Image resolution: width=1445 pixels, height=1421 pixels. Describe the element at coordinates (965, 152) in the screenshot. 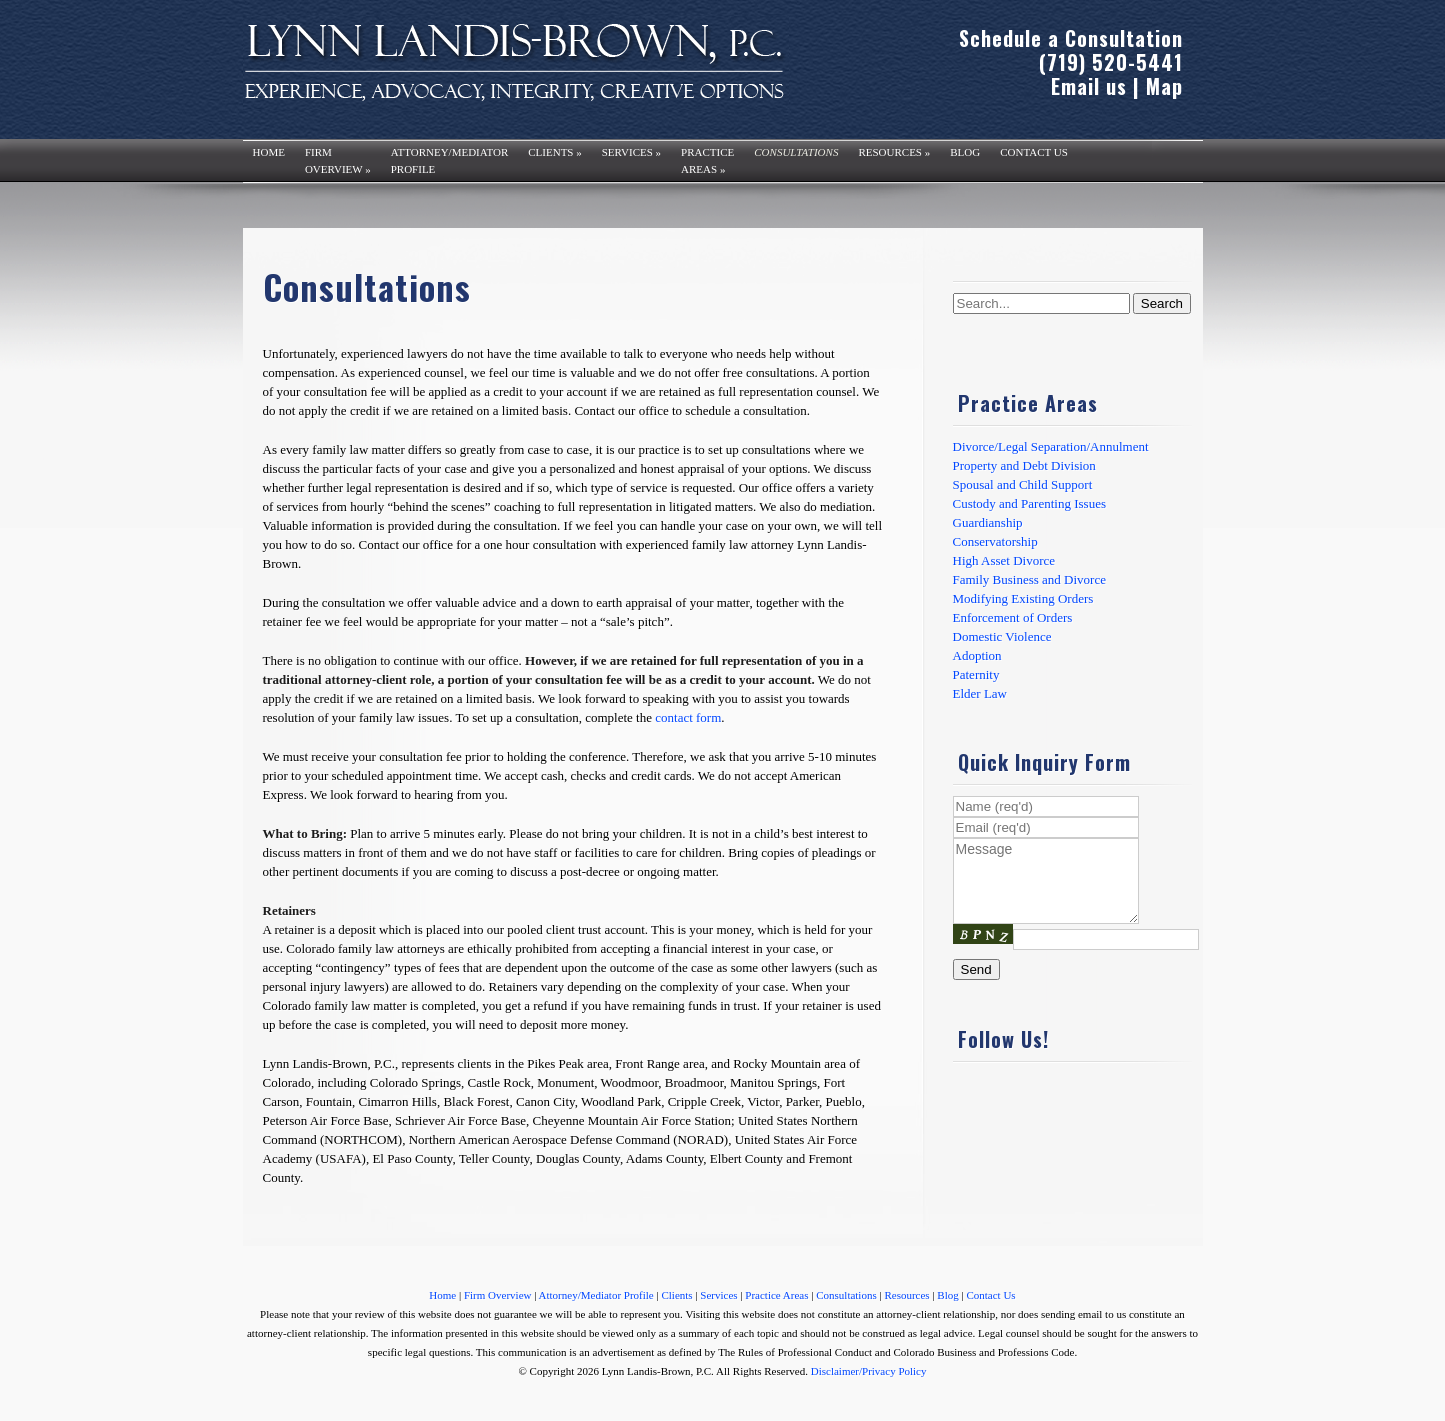

I see `Blog` at that location.